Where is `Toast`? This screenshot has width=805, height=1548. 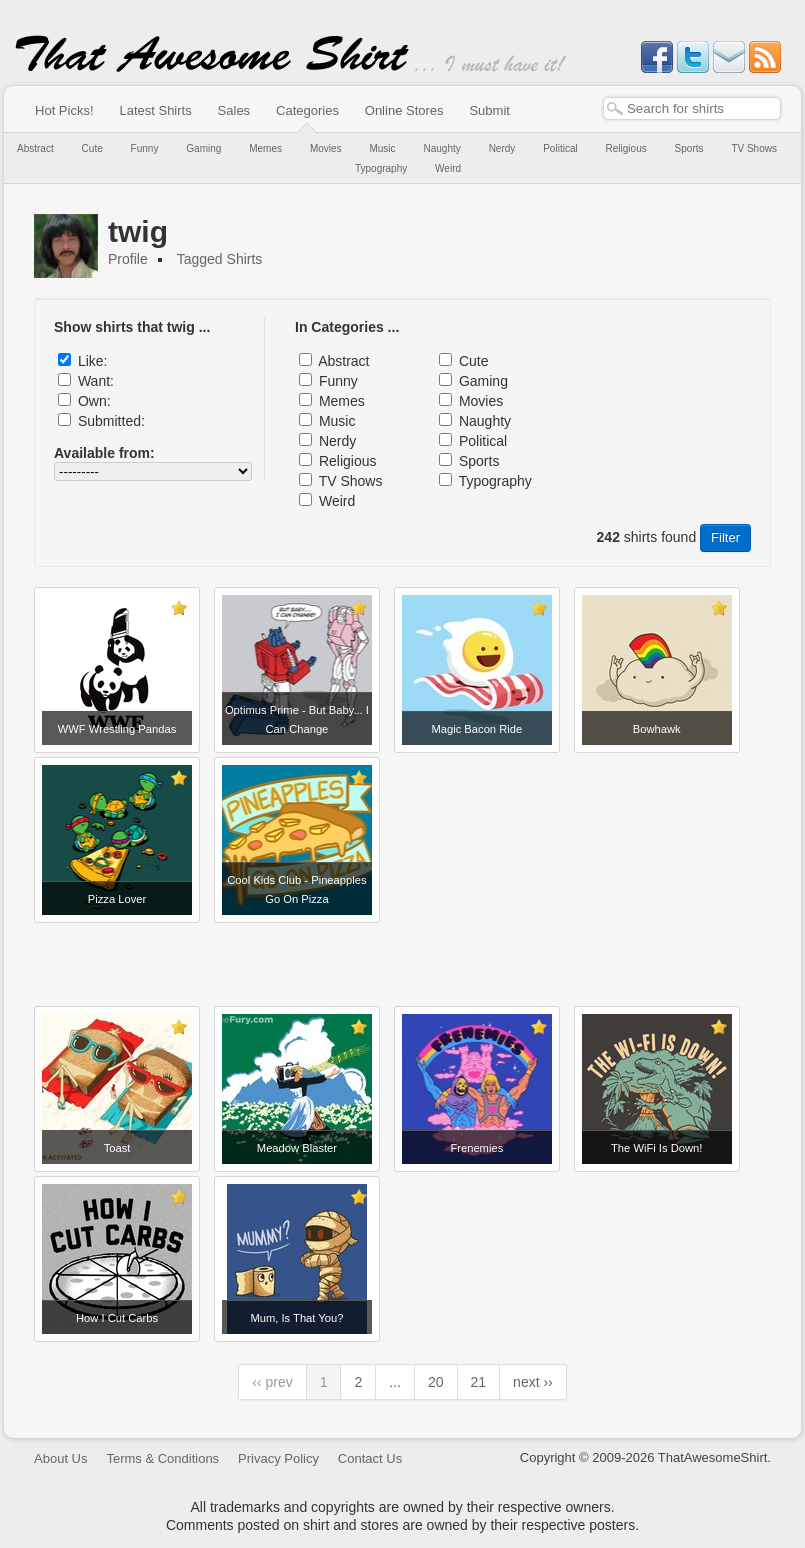
Toast is located at coordinates (117, 1148).